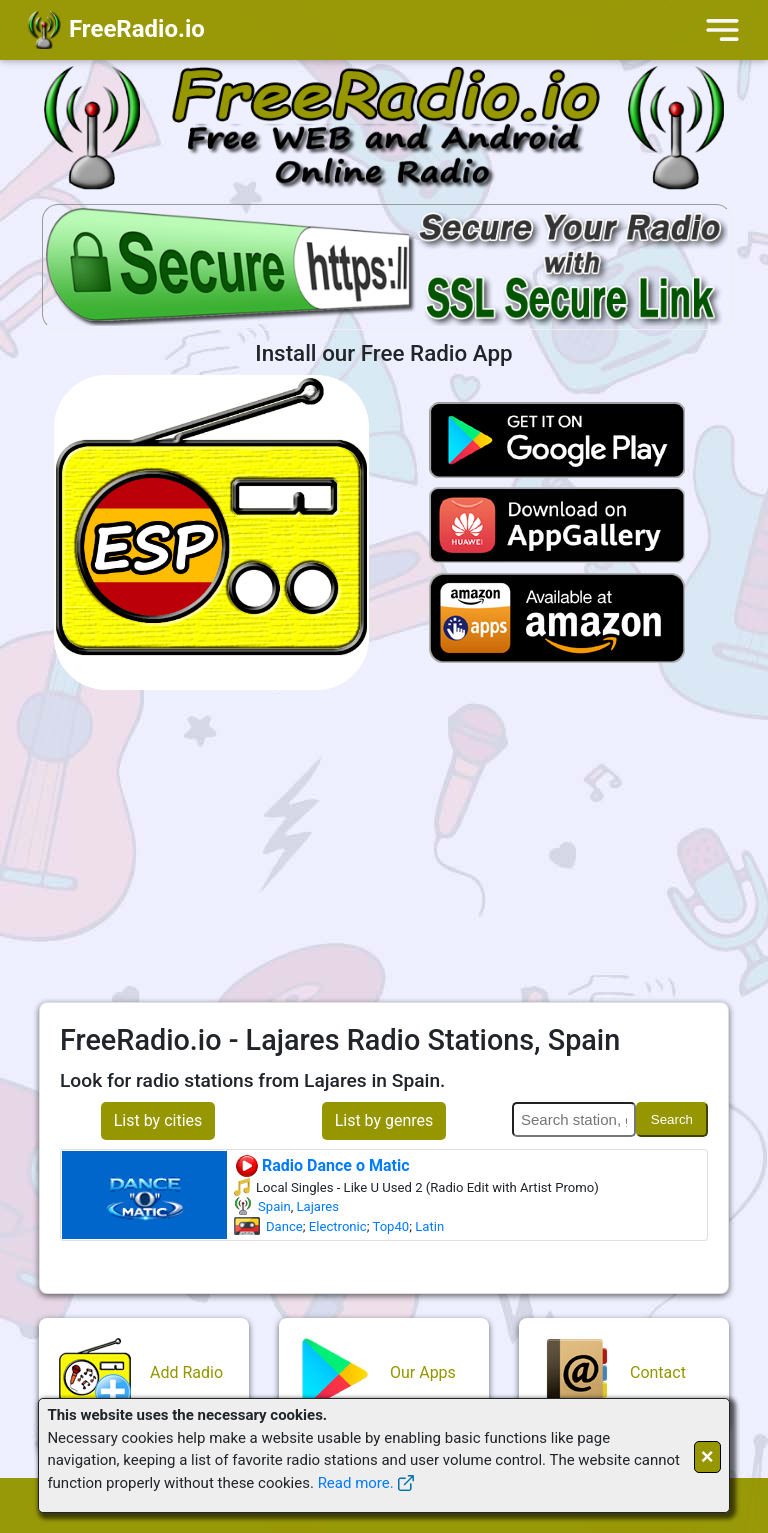 The height and width of the screenshot is (1533, 768). What do you see at coordinates (158, 1120) in the screenshot?
I see `List by cities` at bounding box center [158, 1120].